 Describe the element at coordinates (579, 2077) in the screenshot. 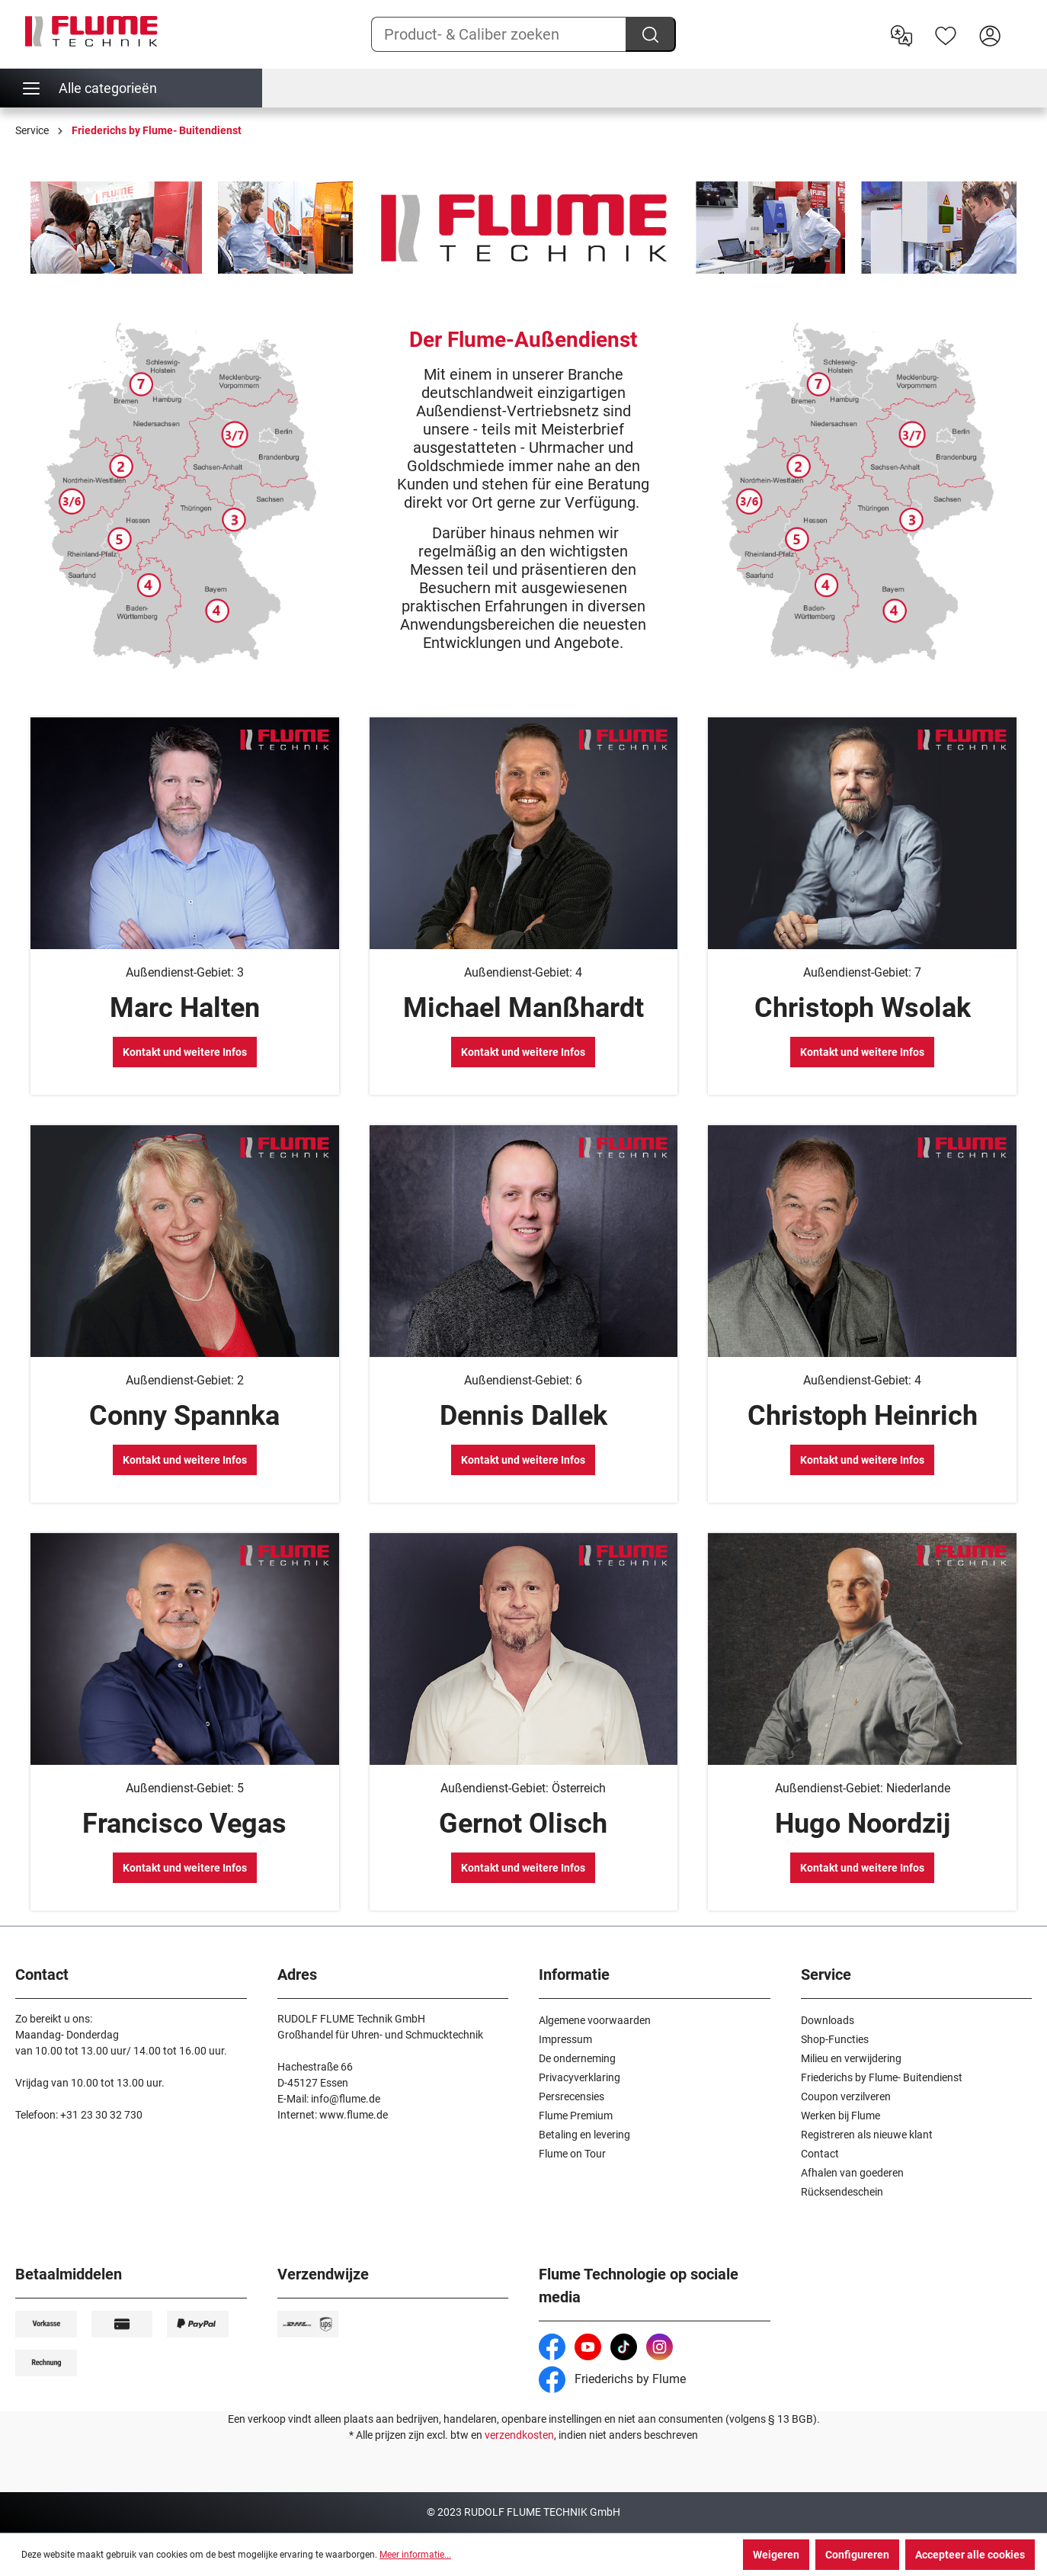

I see `Privacyverklaring` at that location.